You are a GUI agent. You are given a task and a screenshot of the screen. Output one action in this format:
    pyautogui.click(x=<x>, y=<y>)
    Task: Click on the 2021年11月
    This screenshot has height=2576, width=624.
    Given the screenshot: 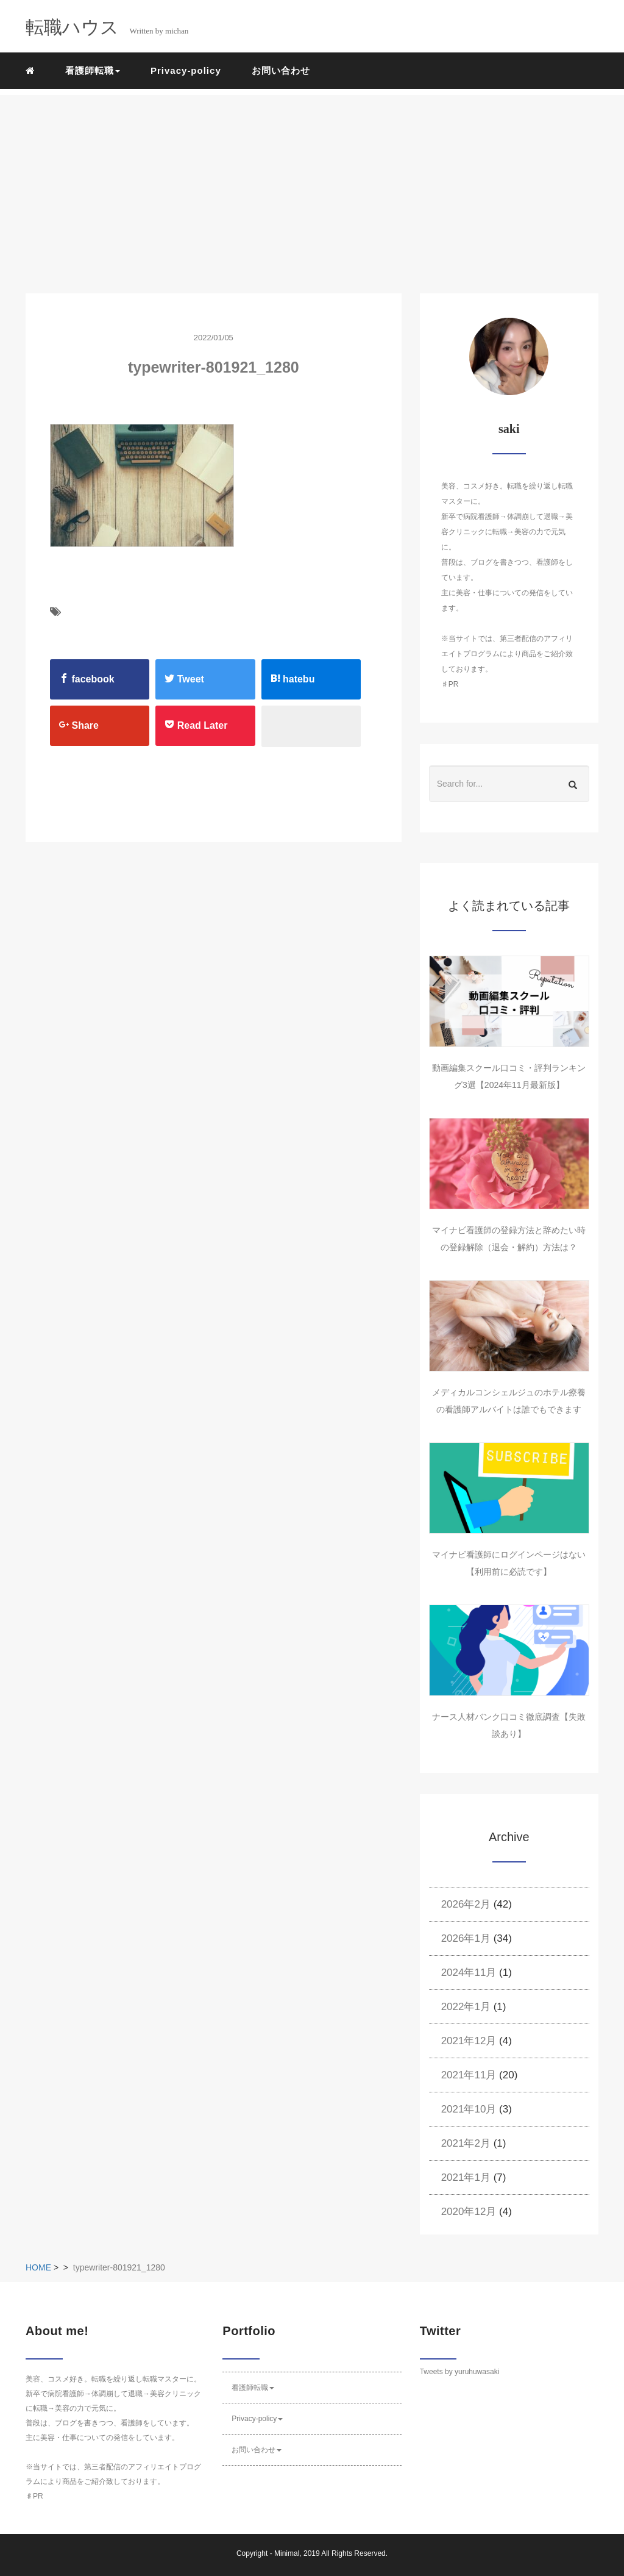 What is the action you would take?
    pyautogui.click(x=469, y=2075)
    